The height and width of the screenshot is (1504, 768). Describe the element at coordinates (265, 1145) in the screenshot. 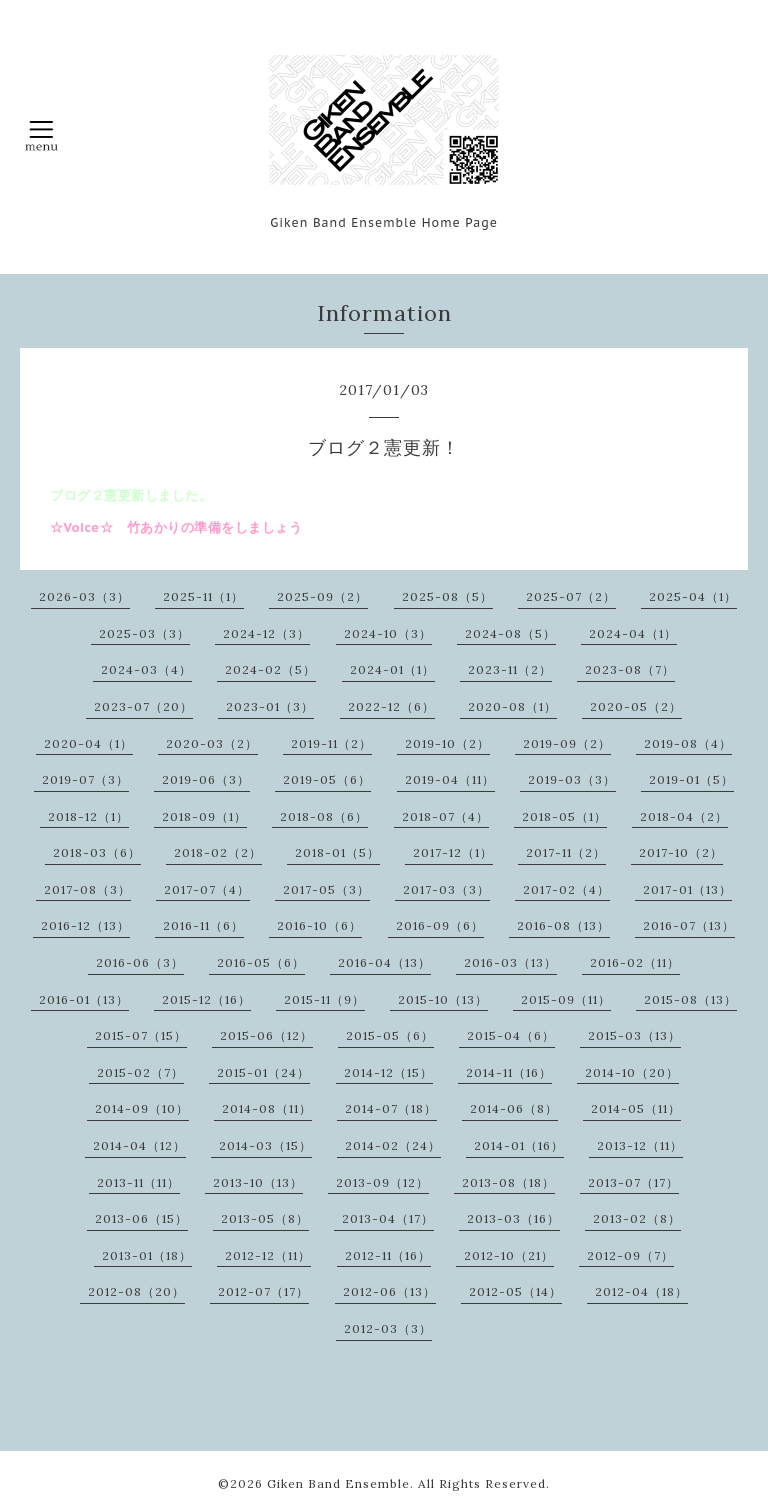

I see `2014-03（15）` at that location.